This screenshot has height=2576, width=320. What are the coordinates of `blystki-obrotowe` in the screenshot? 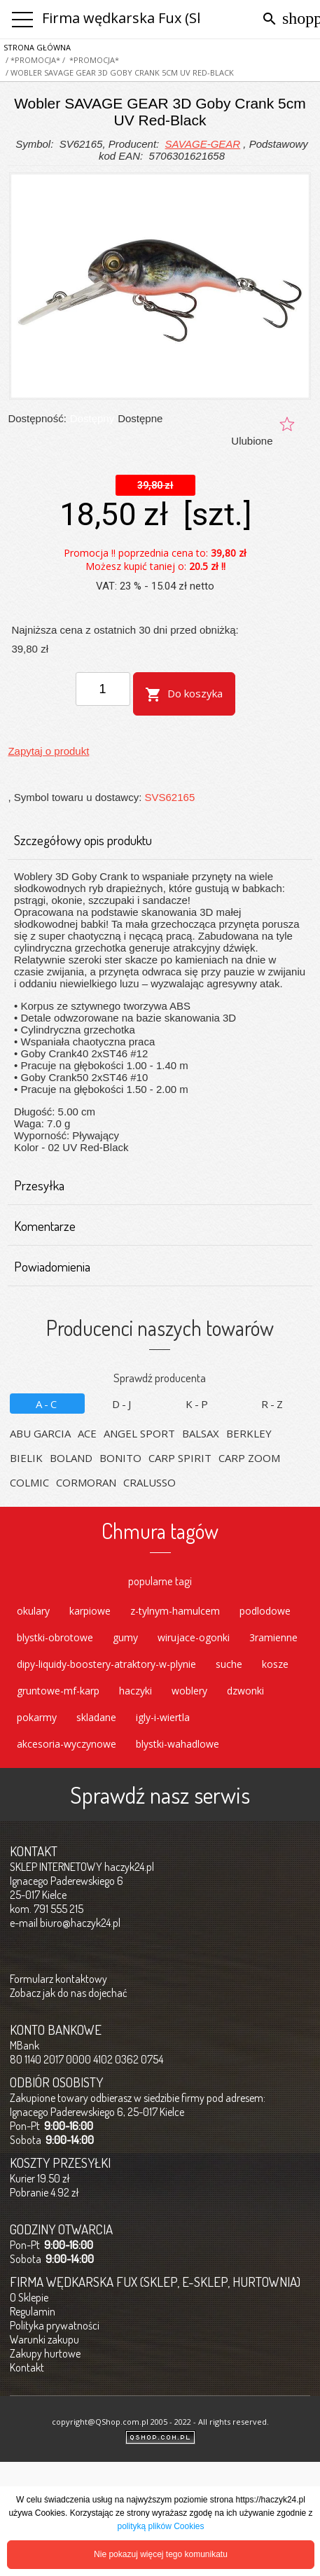 It's located at (55, 1637).